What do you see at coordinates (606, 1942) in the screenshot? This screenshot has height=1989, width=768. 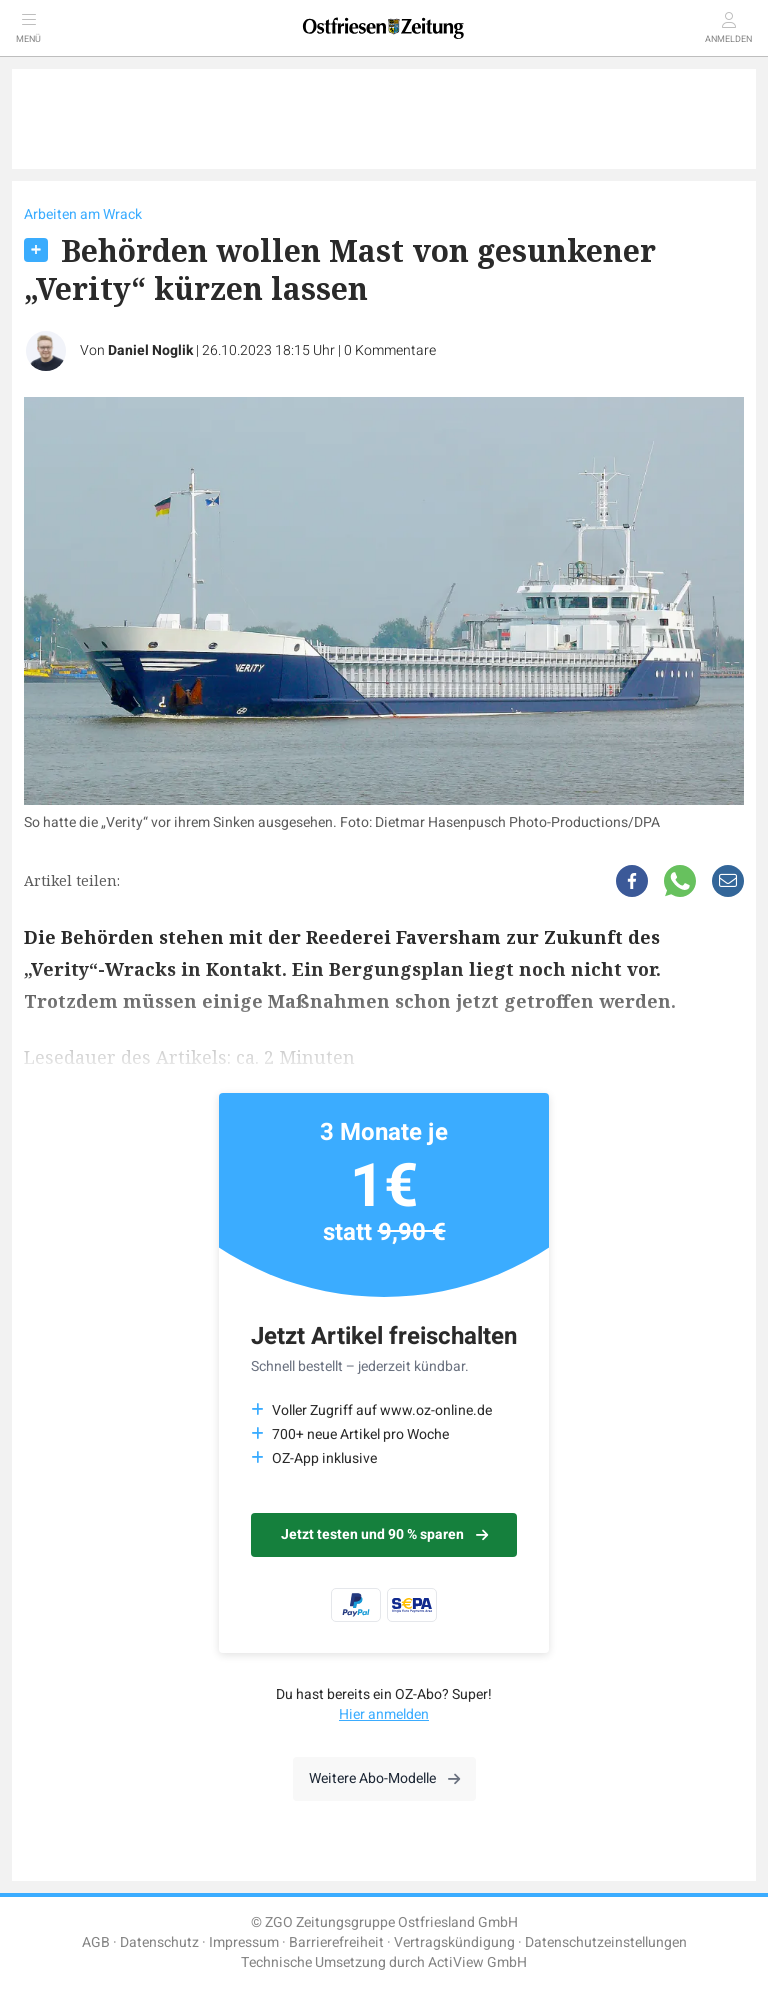 I see `Datenschutzeinstellungen` at bounding box center [606, 1942].